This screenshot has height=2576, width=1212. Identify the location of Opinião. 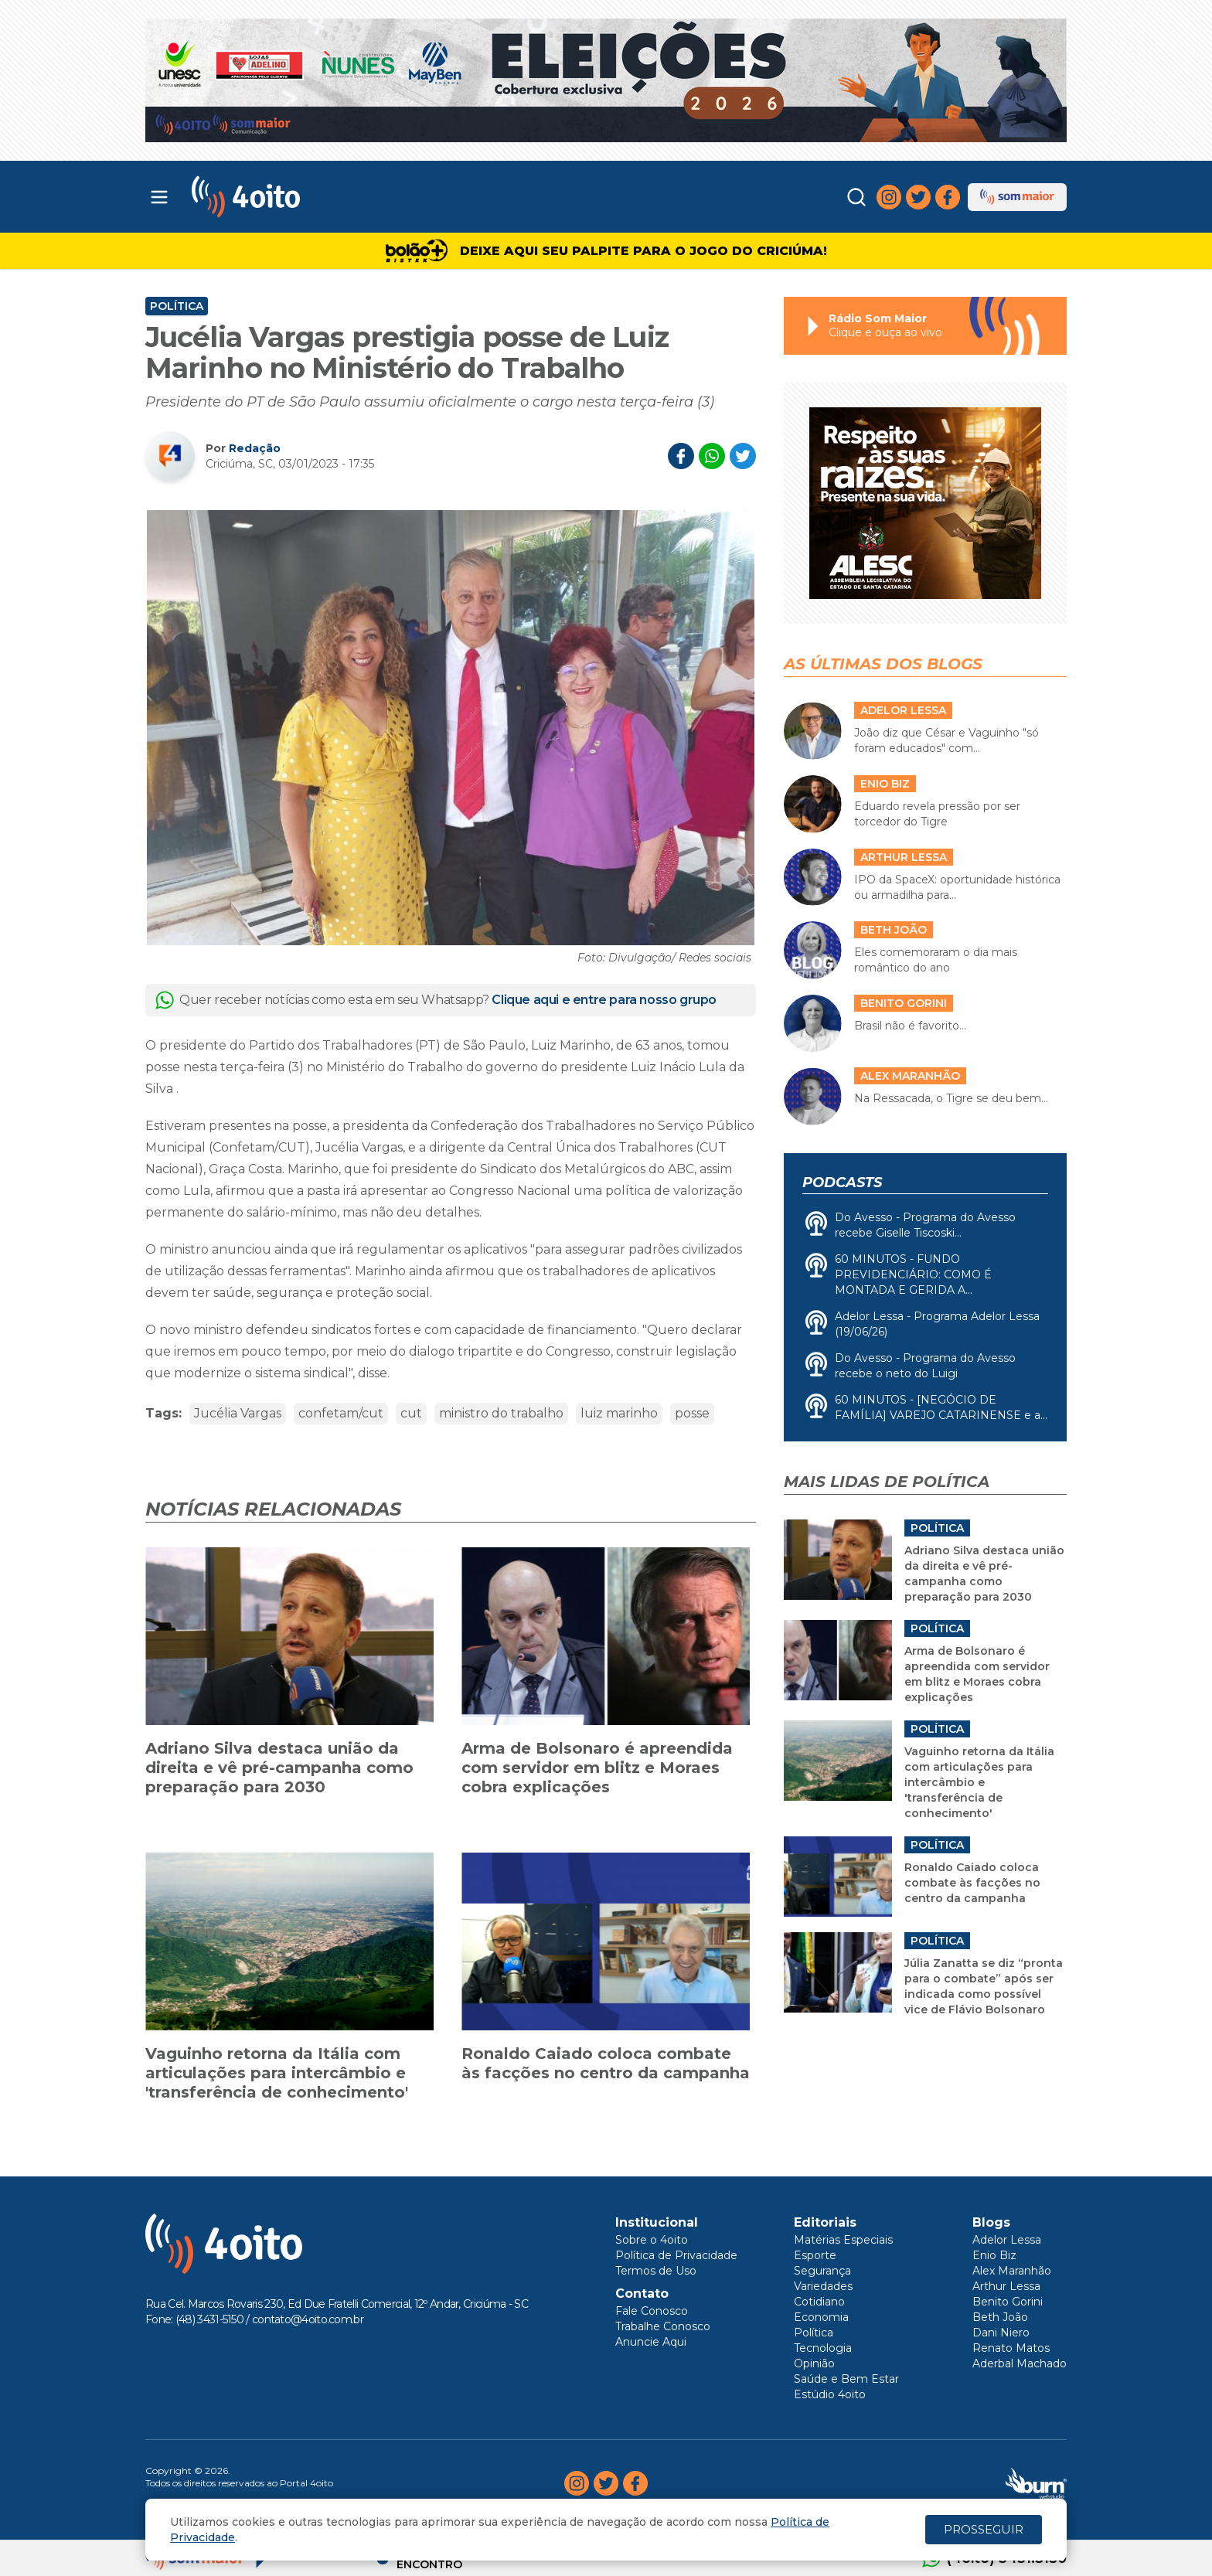
(814, 2363).